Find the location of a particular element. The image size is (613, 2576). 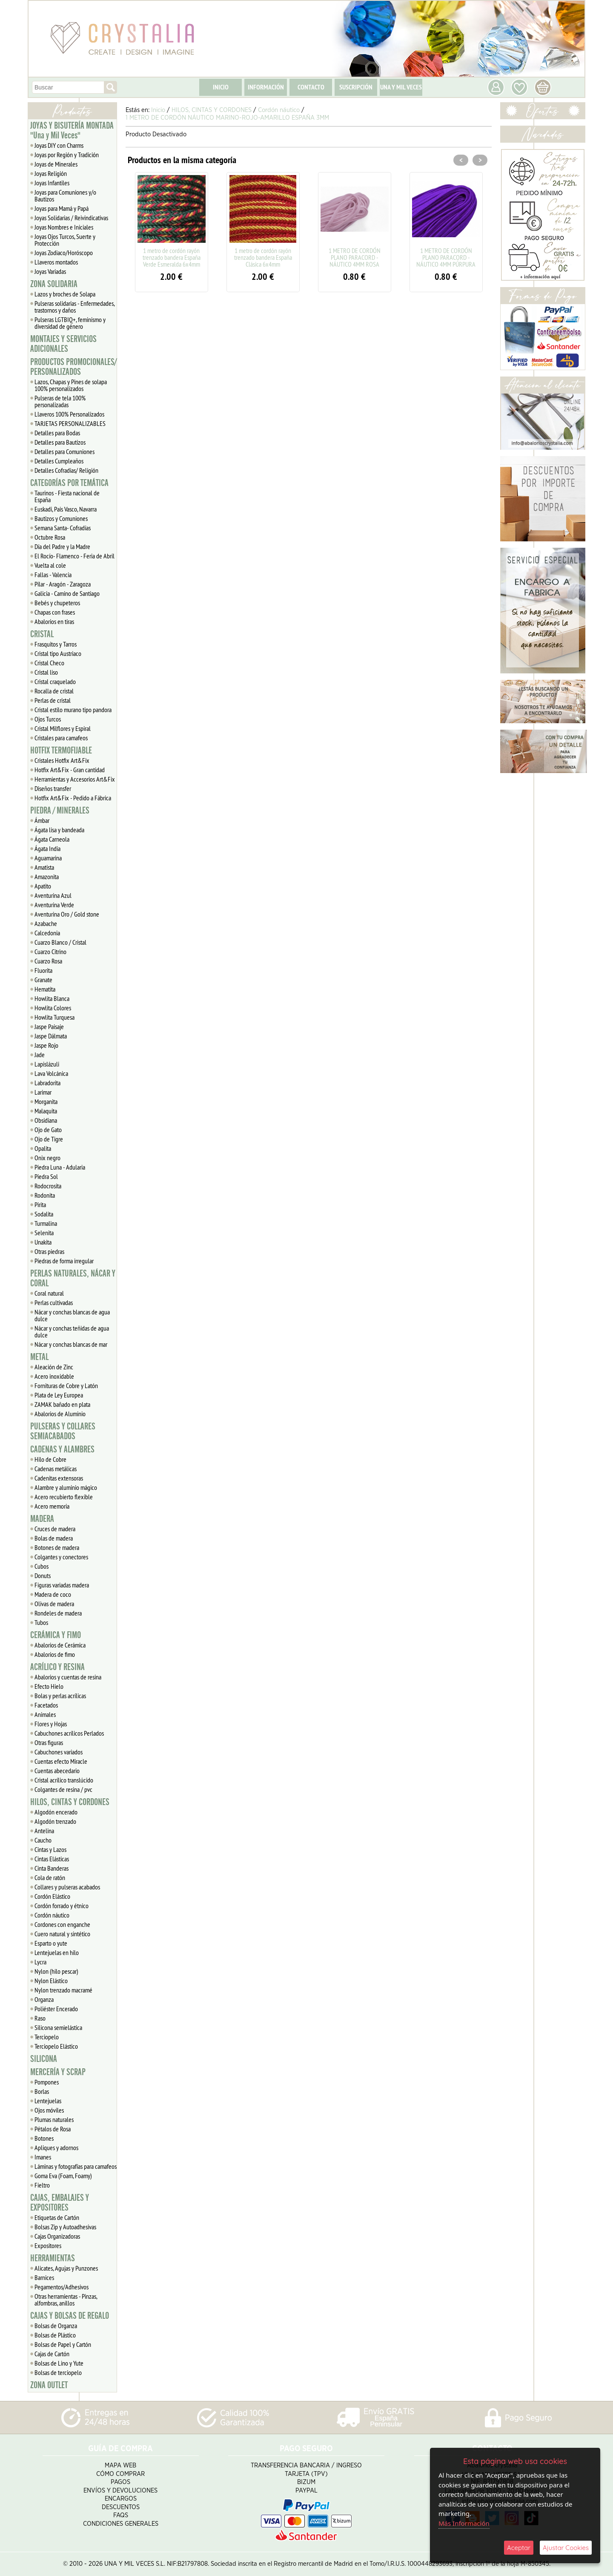

Fornituras de Cobre y Latón is located at coordinates (66, 1385).